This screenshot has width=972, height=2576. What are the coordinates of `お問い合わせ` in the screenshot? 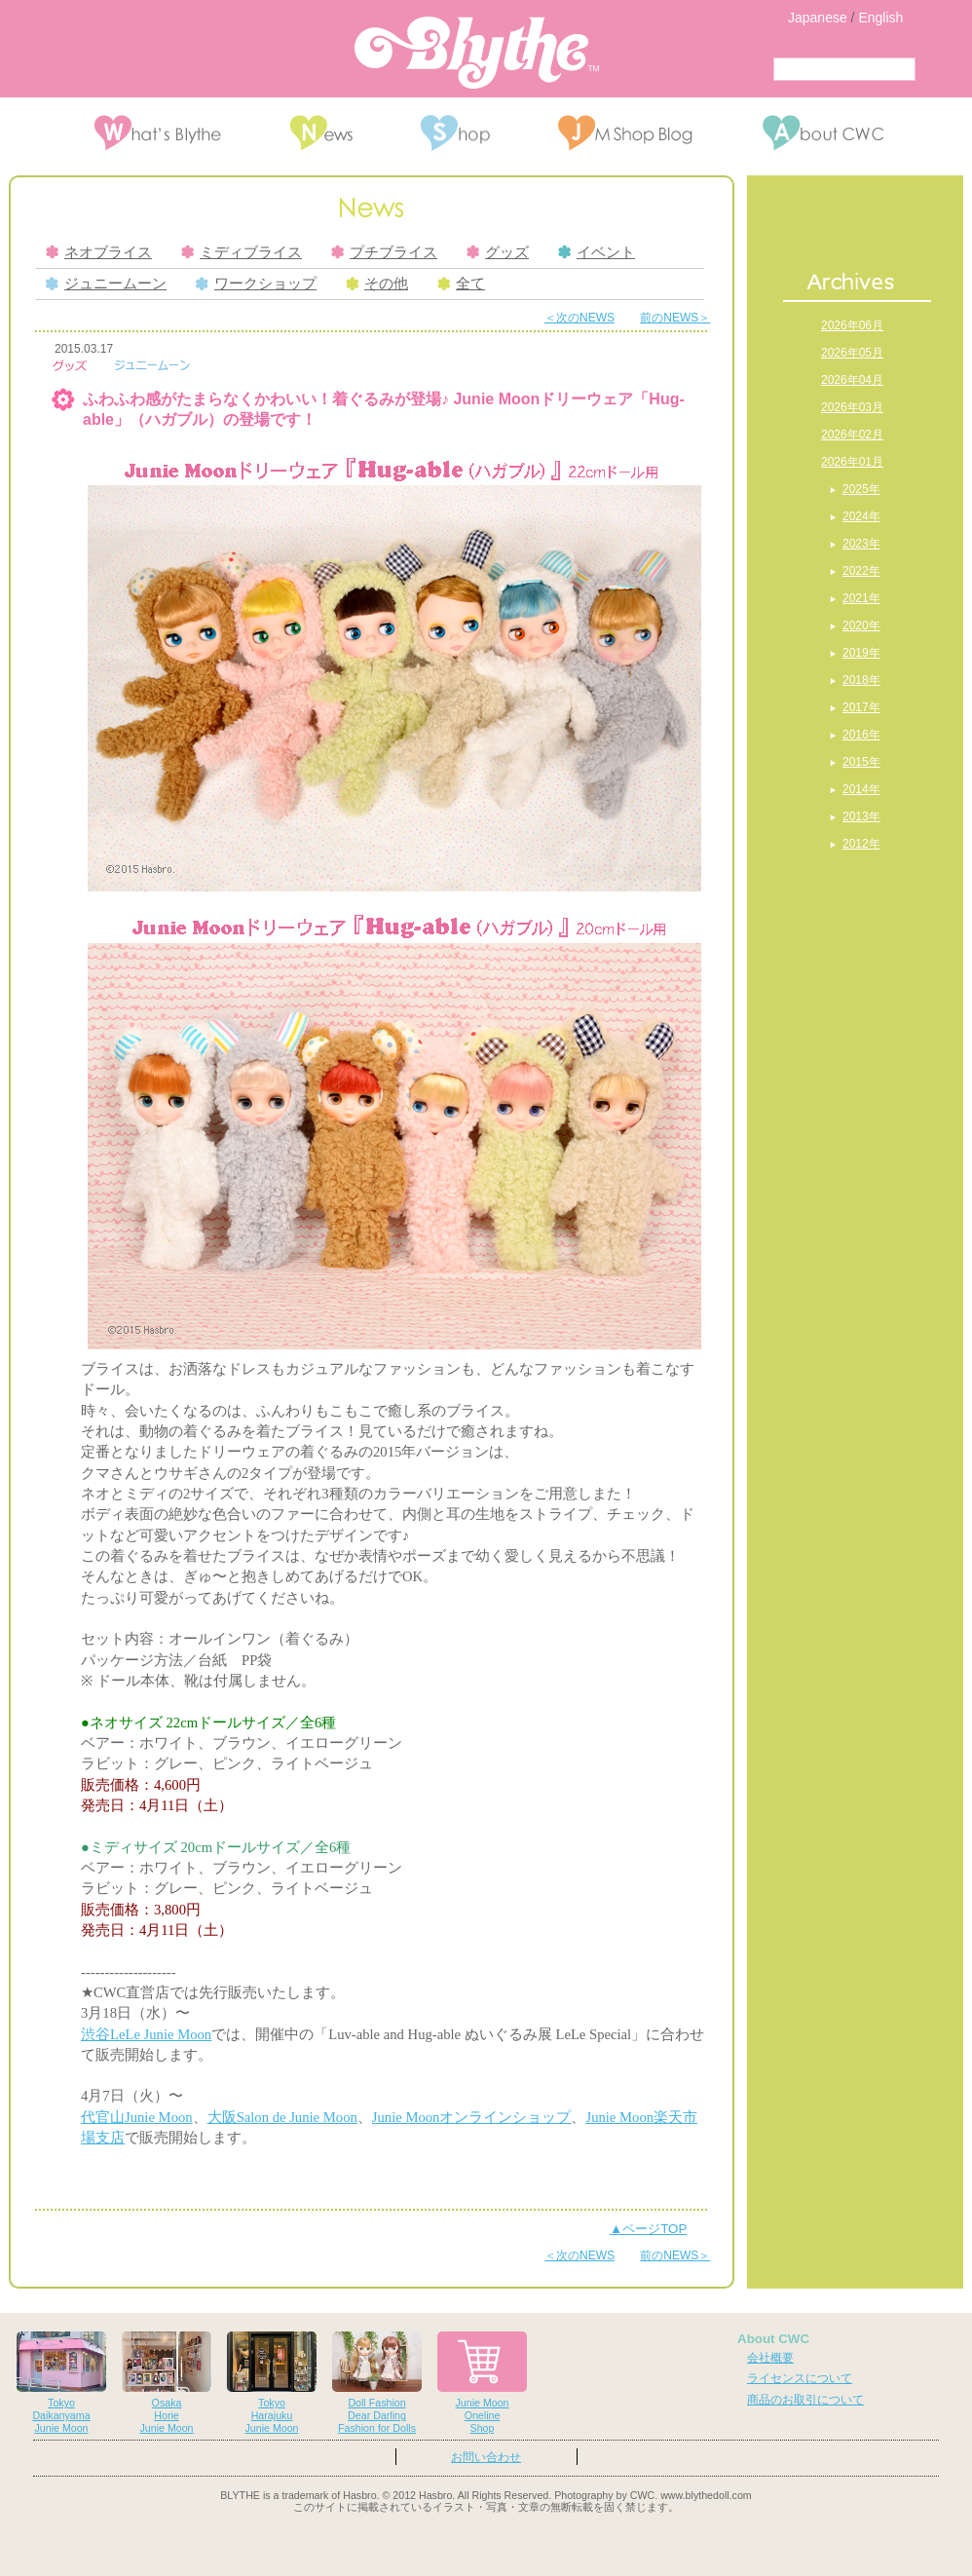 It's located at (486, 2457).